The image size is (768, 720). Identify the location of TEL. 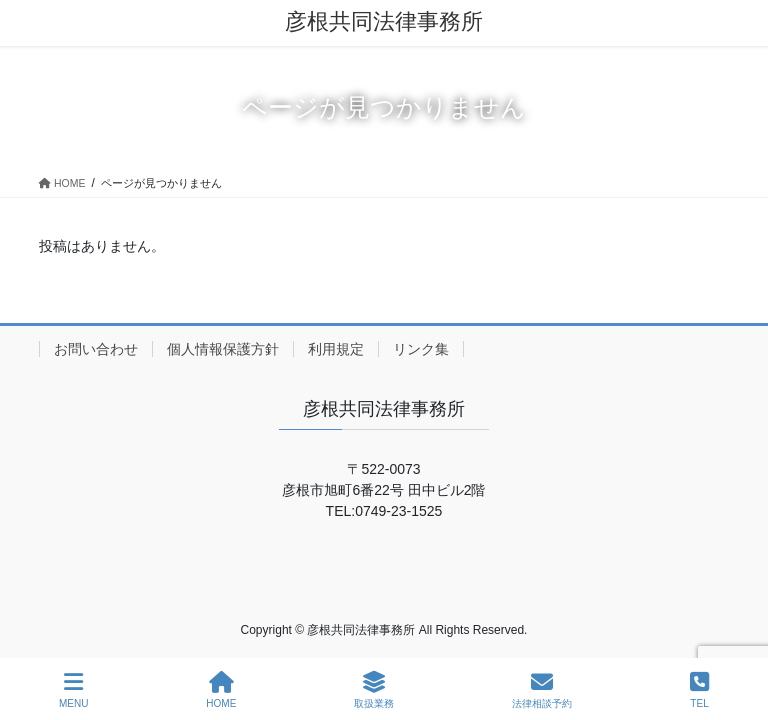
(699, 690).